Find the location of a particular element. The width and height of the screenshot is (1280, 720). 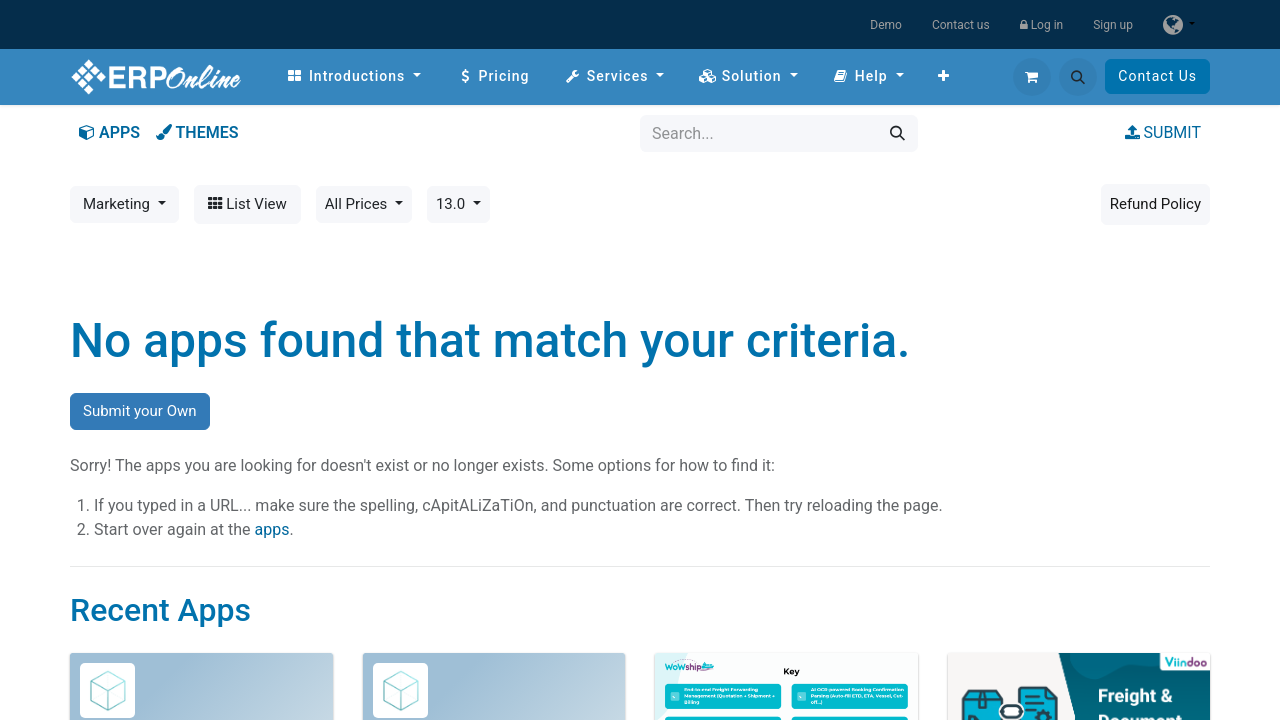

Refund Policy is located at coordinates (1155, 204).